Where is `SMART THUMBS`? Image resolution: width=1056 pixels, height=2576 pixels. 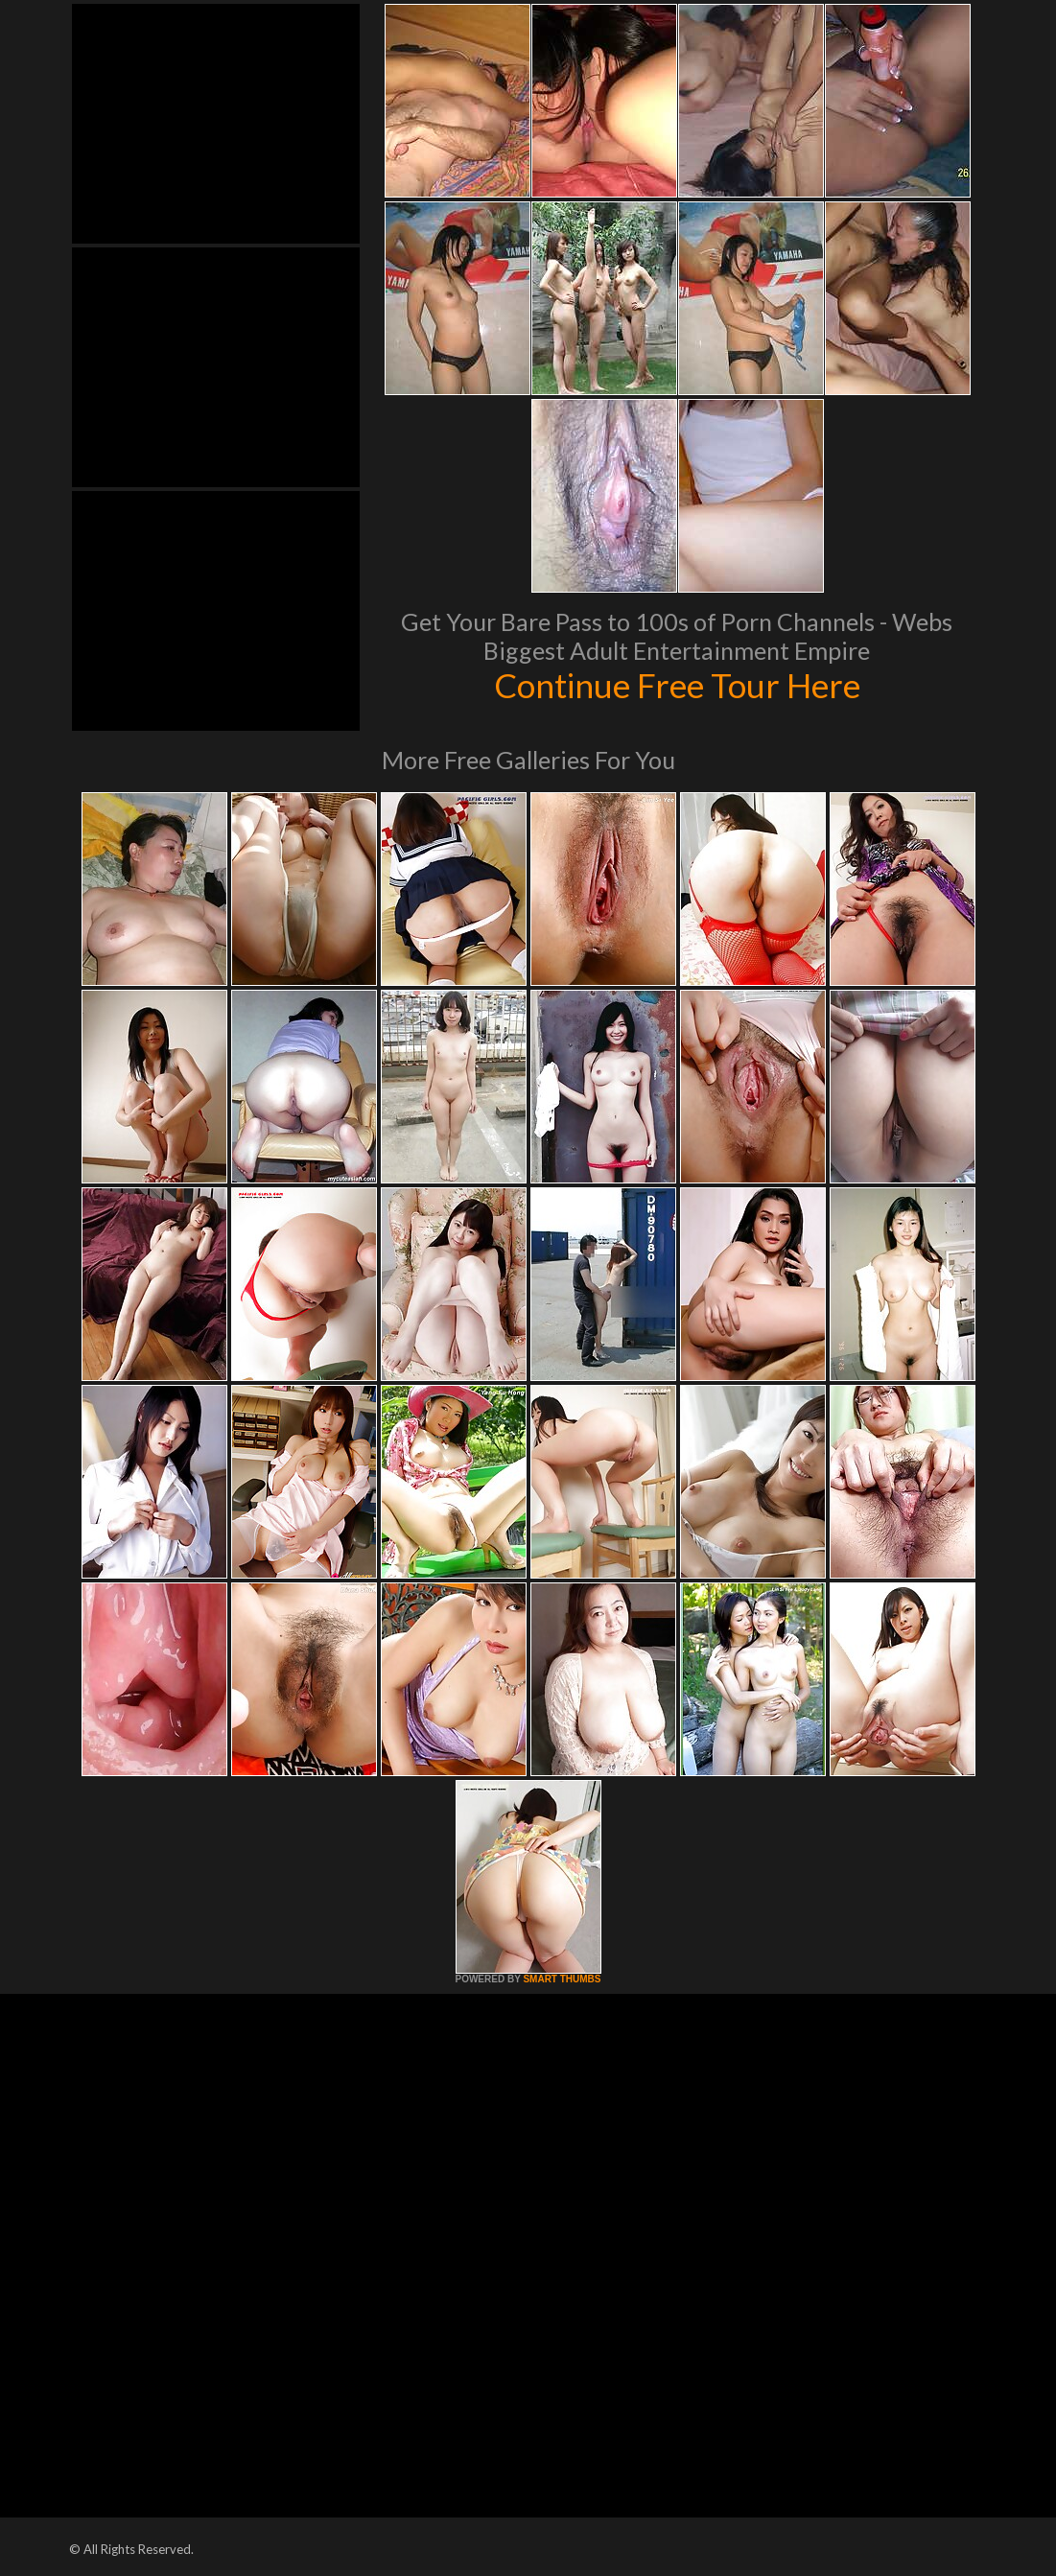
SMART THUMBS is located at coordinates (561, 1979).